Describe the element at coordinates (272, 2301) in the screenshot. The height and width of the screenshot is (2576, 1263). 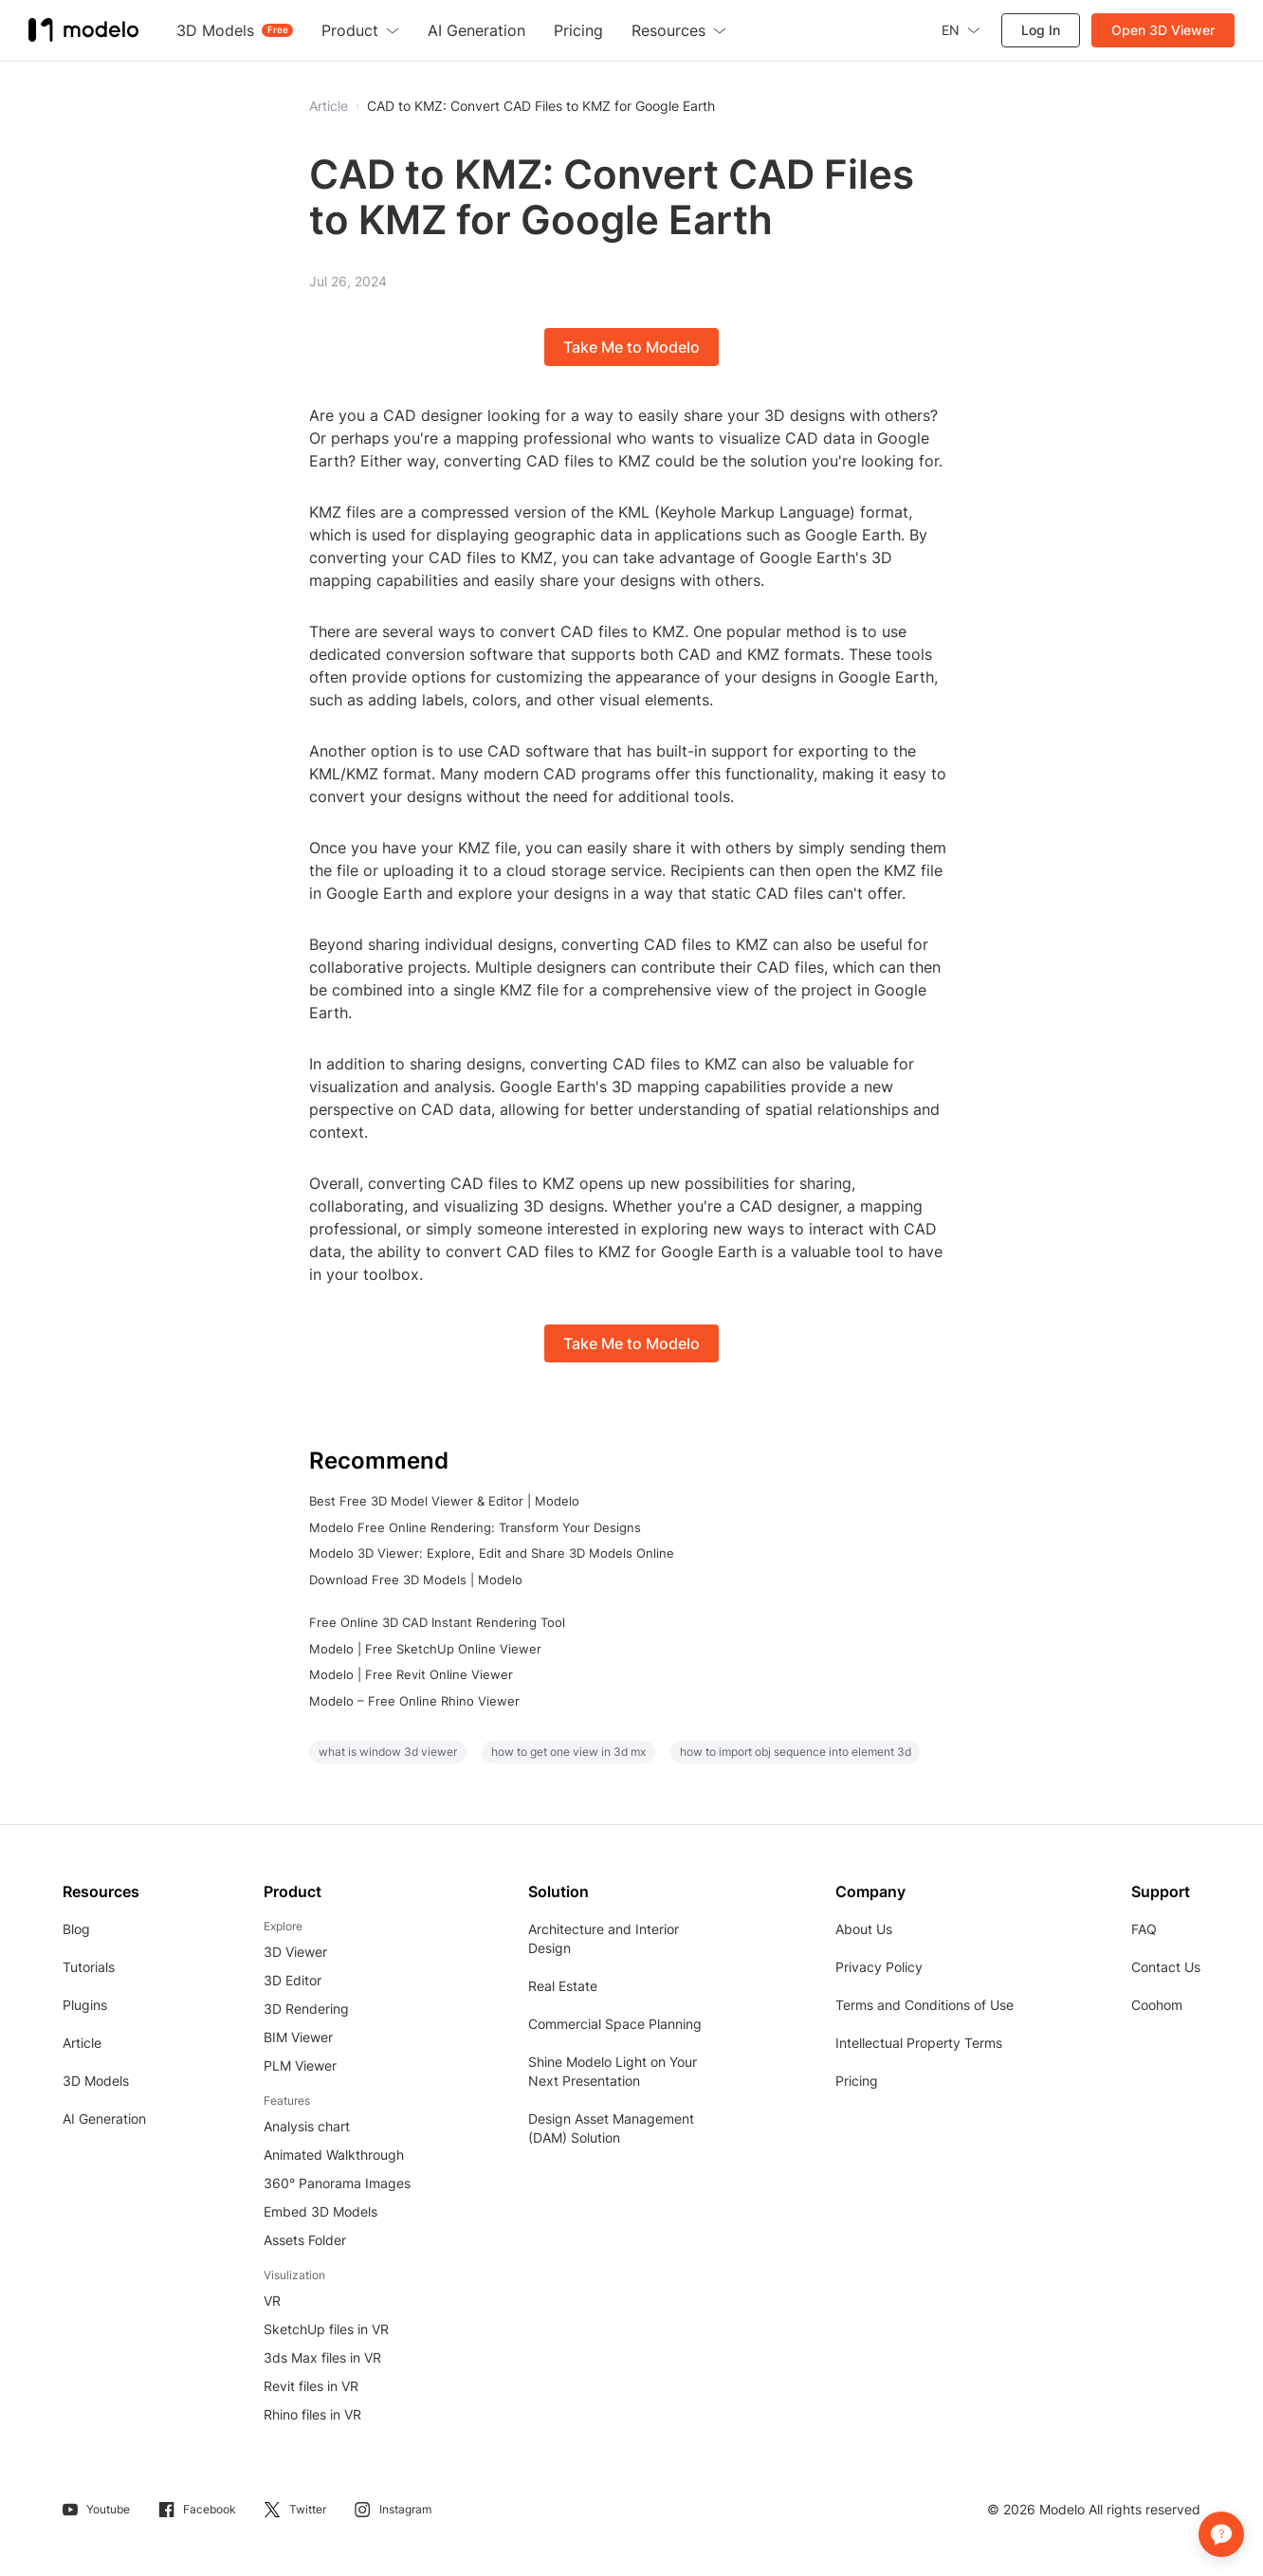
I see `VR` at that location.